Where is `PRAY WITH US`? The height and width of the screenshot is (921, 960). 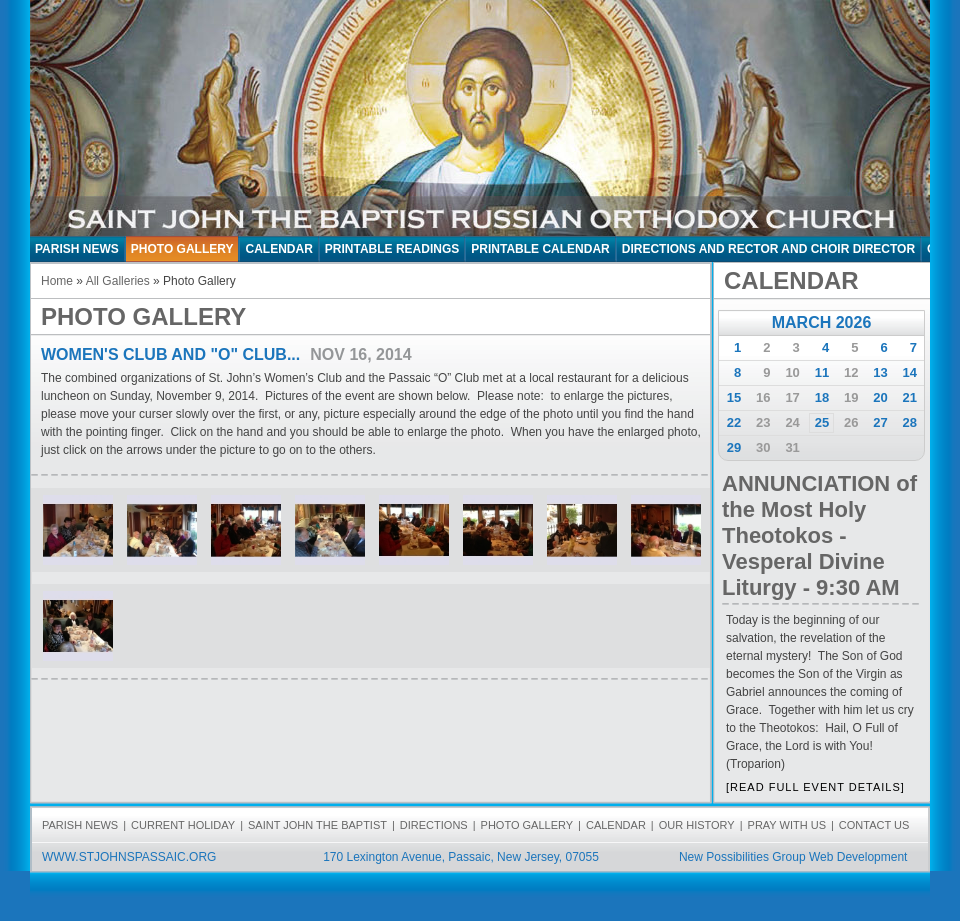 PRAY WITH US is located at coordinates (787, 825).